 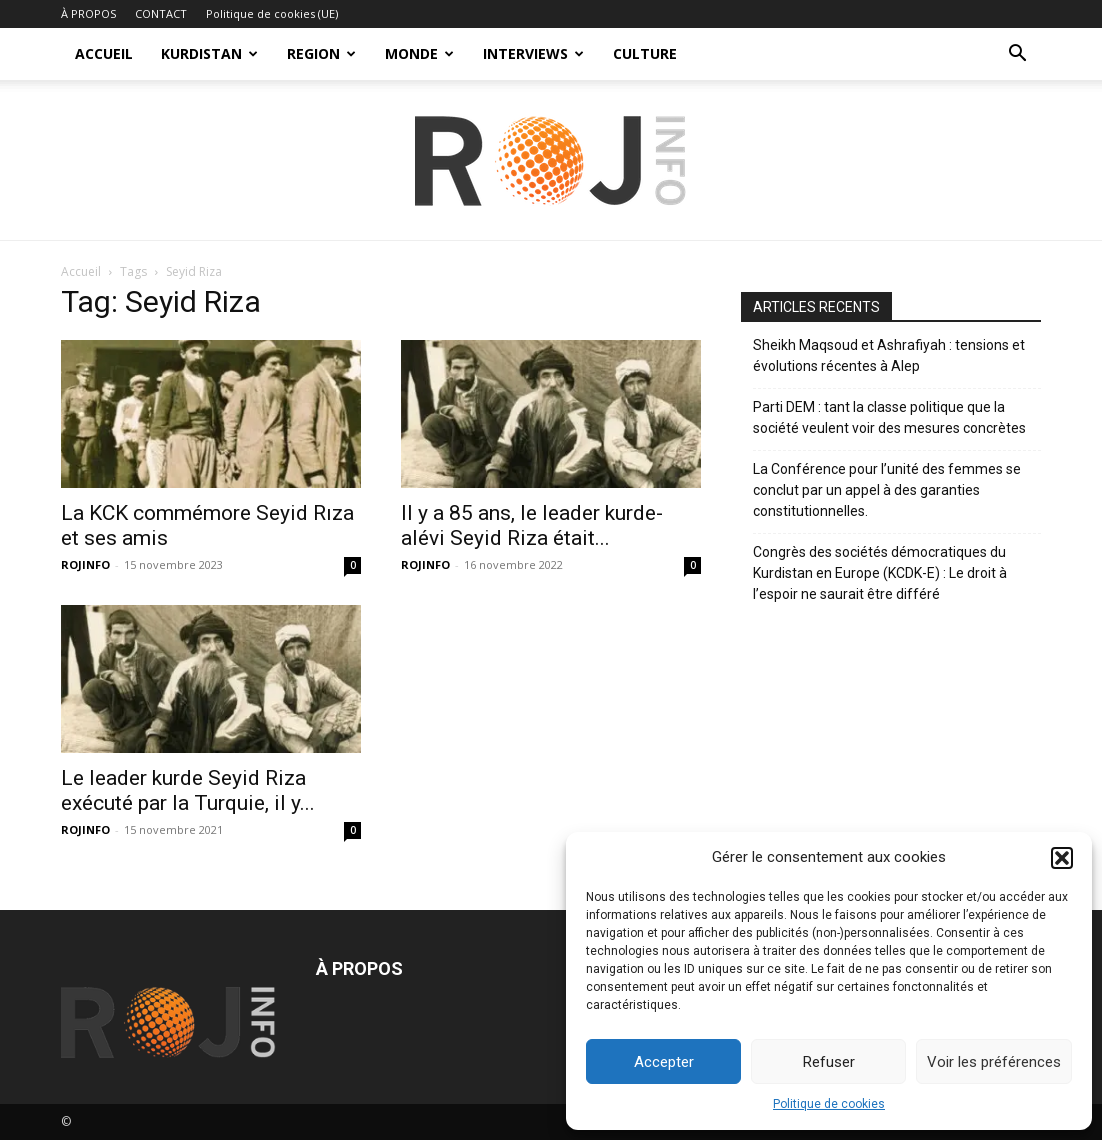 What do you see at coordinates (1062, 858) in the screenshot?
I see `[button]` at bounding box center [1062, 858].